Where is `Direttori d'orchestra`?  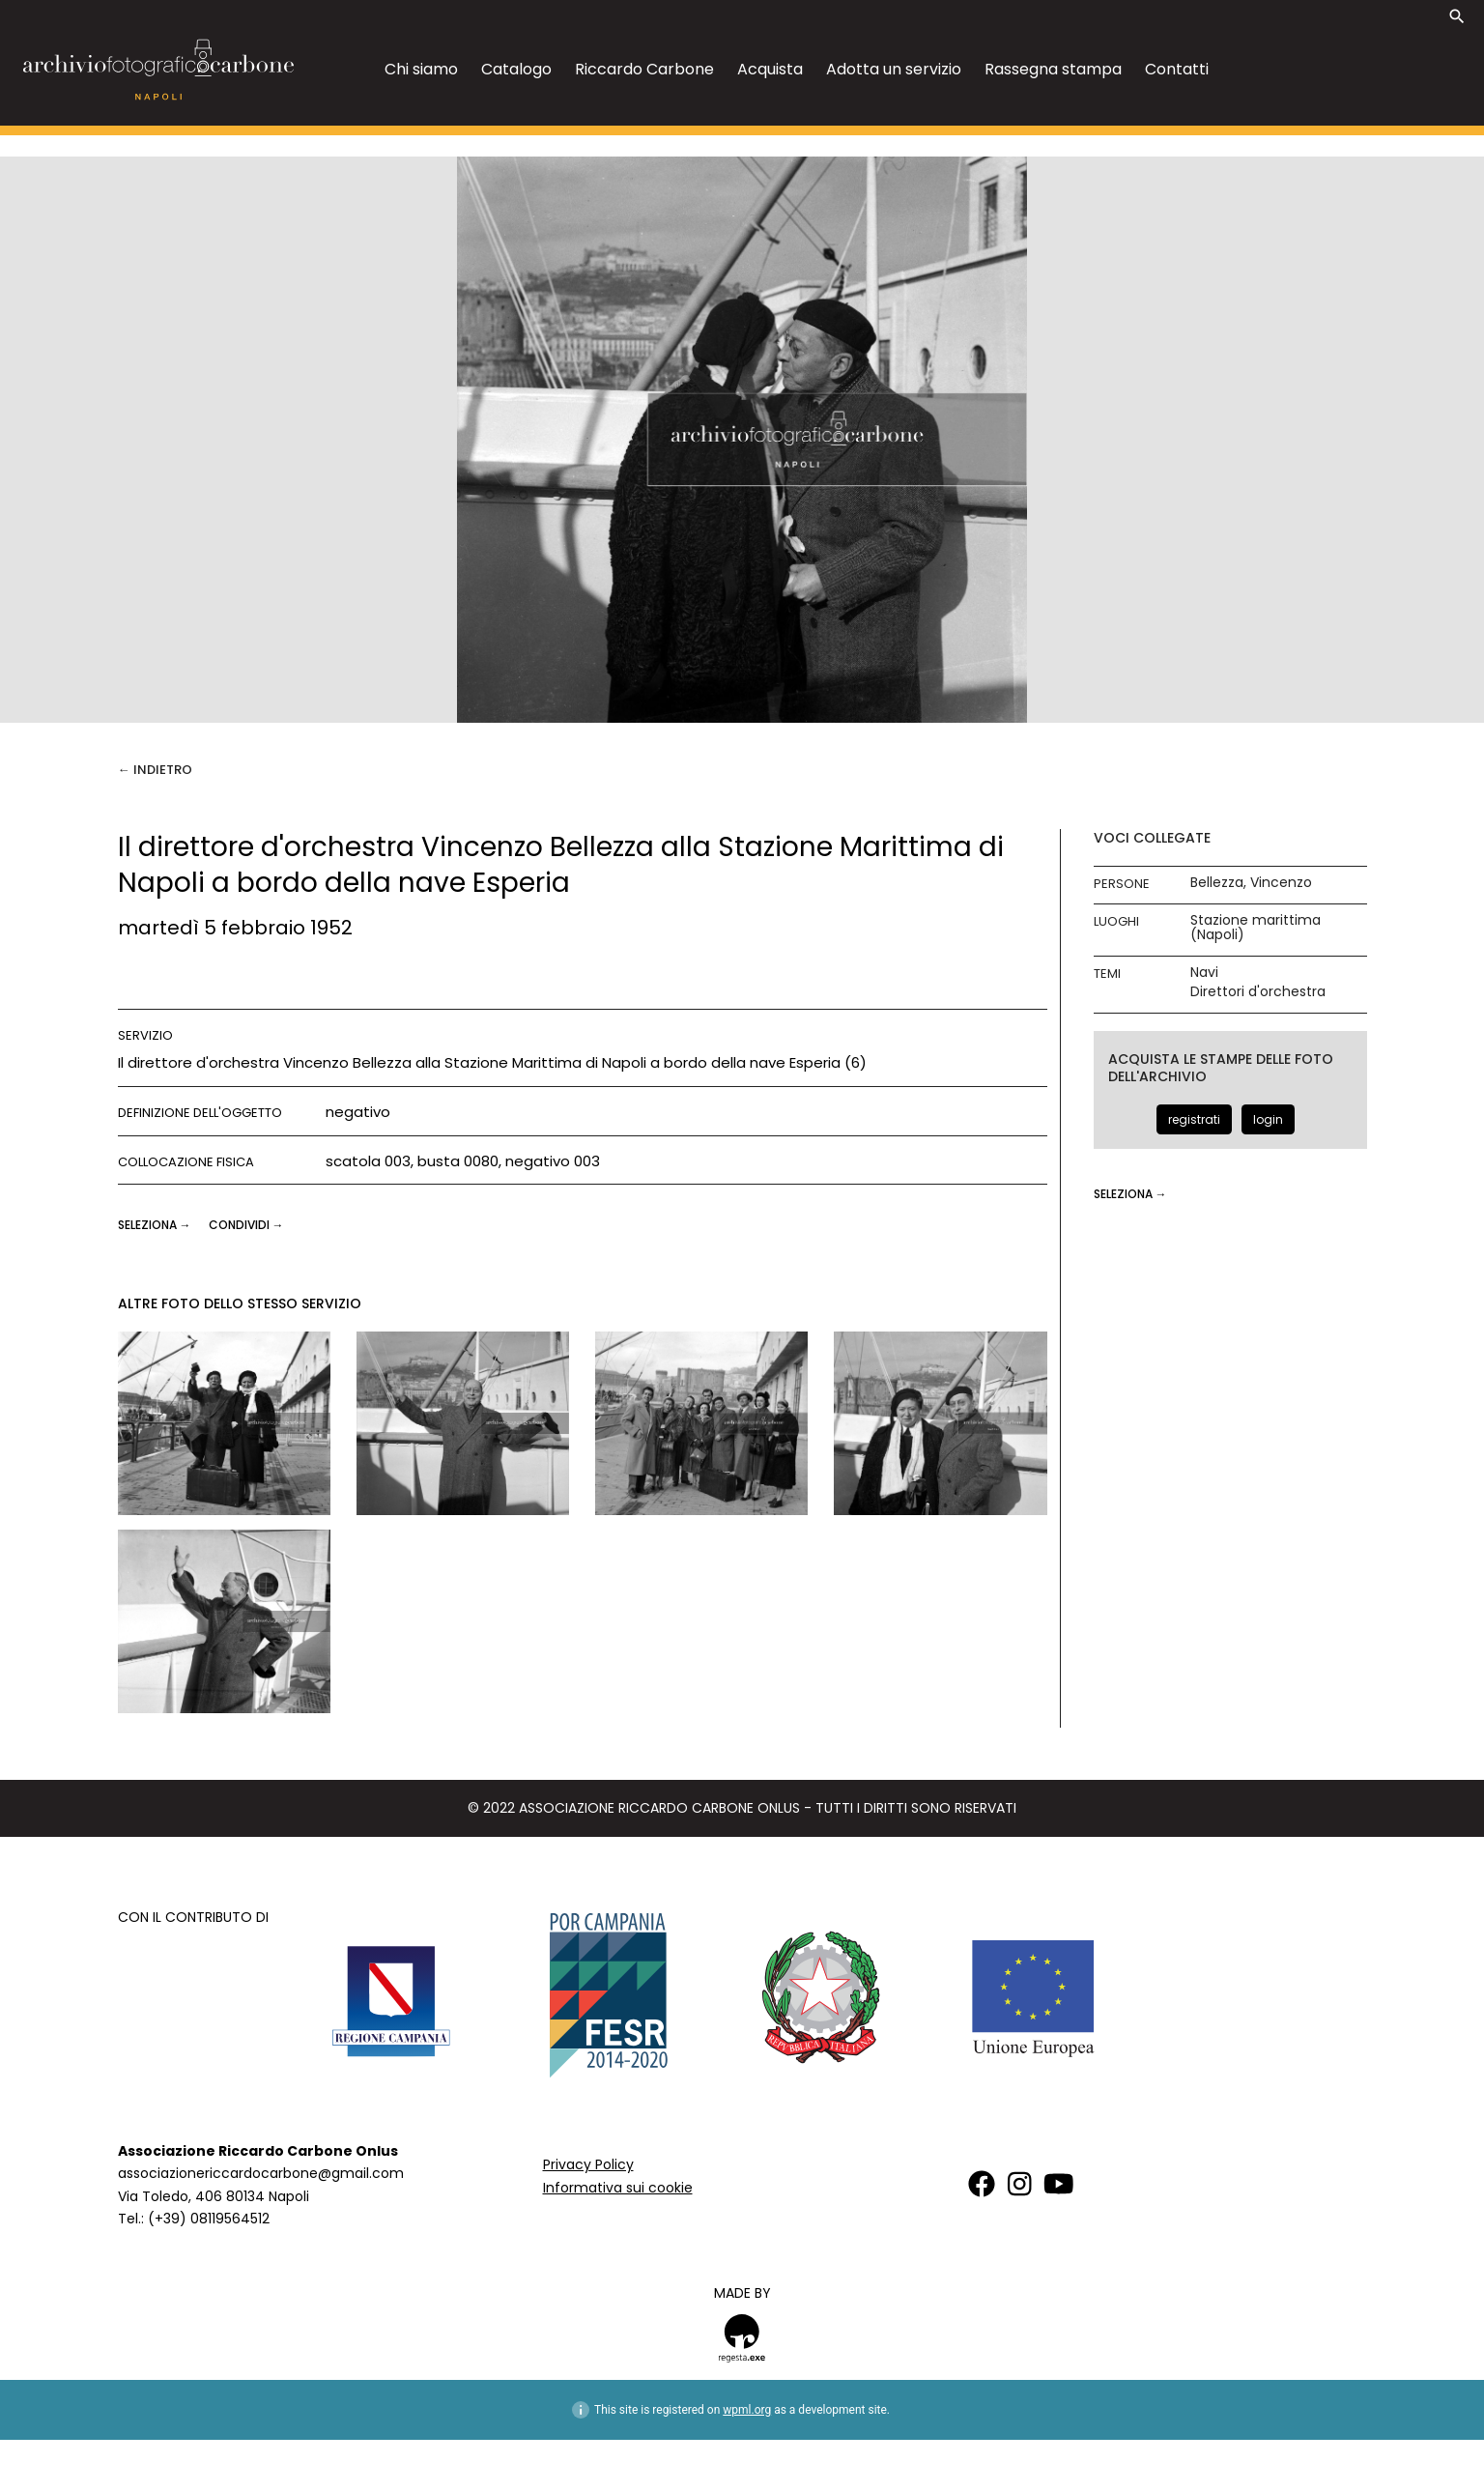
Direttori d'orchestra is located at coordinates (1258, 992).